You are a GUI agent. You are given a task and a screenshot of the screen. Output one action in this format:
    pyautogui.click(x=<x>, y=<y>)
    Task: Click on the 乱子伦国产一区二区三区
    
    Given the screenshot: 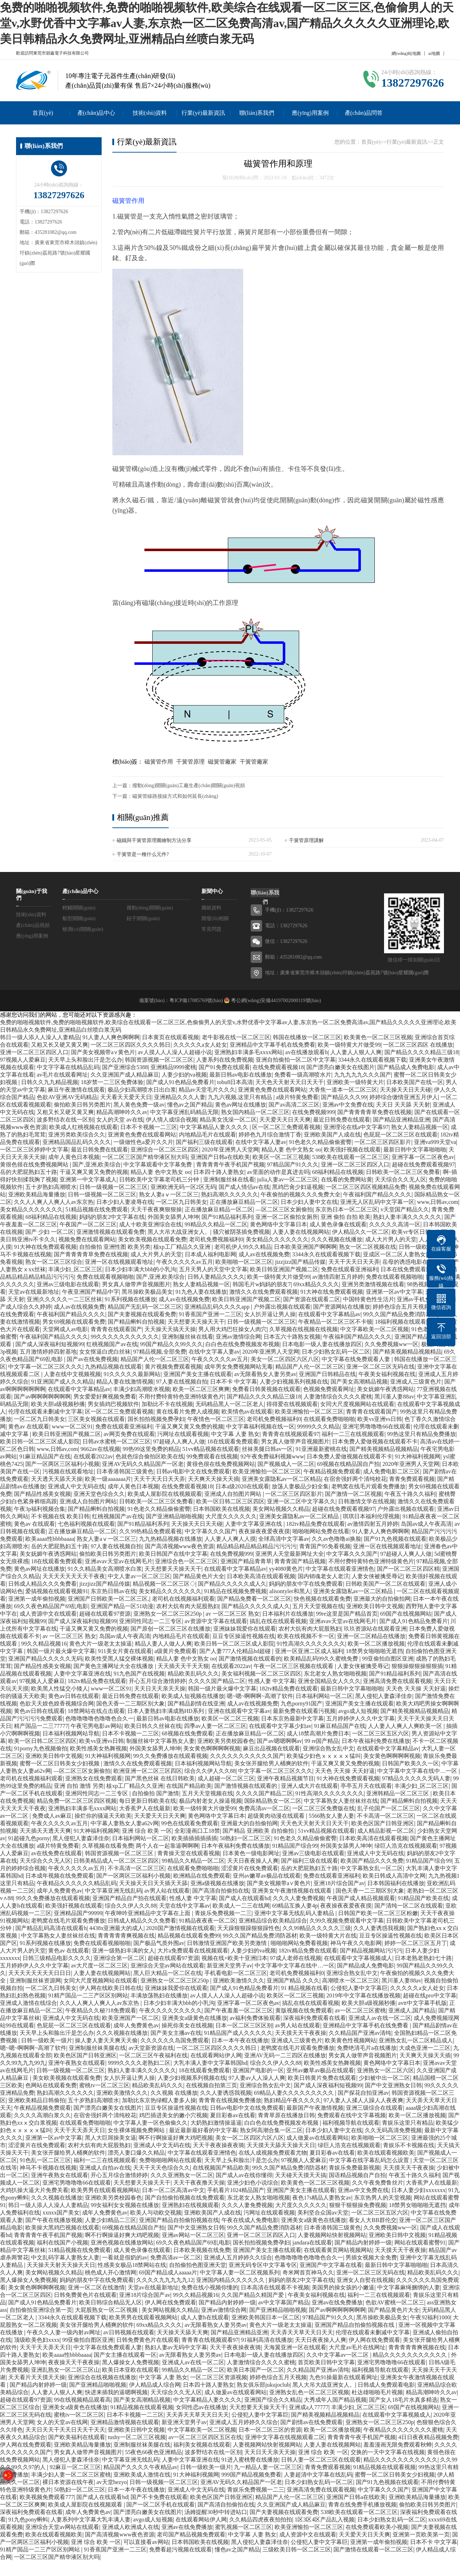 What is the action you would take?
    pyautogui.click(x=388, y=1808)
    